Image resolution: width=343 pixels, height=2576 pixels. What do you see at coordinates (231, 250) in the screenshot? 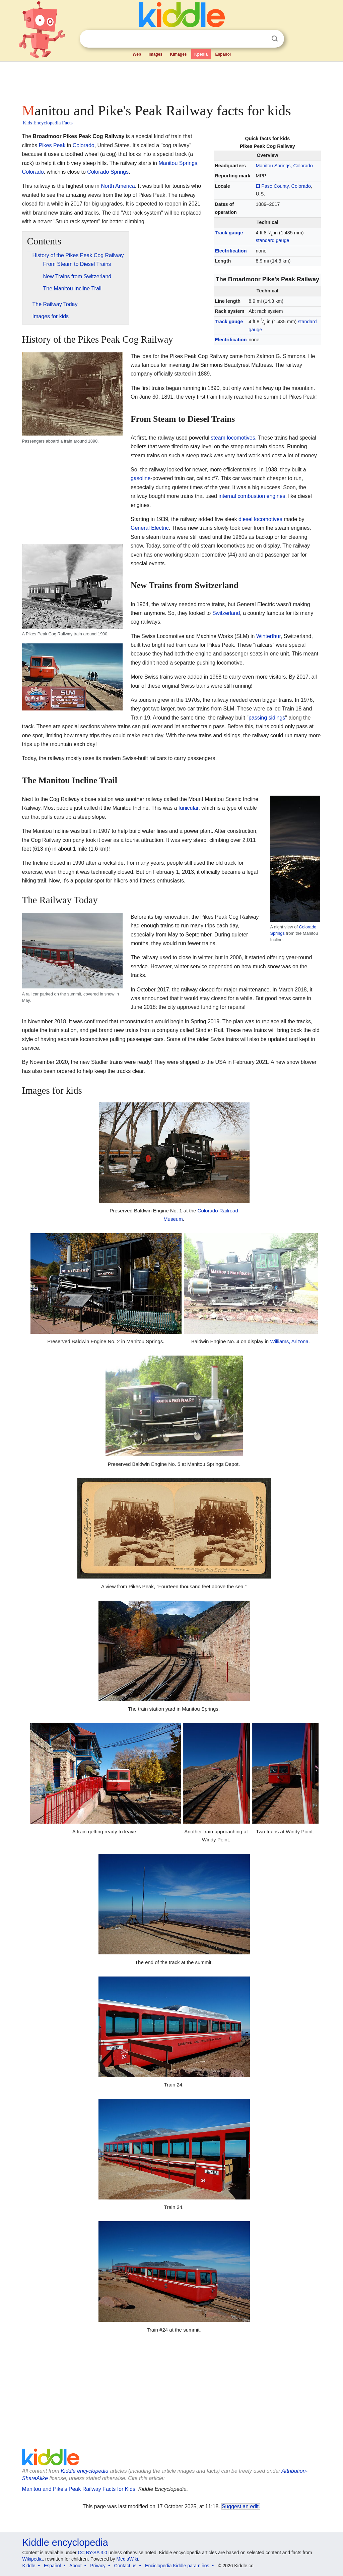
I see `Electrification` at bounding box center [231, 250].